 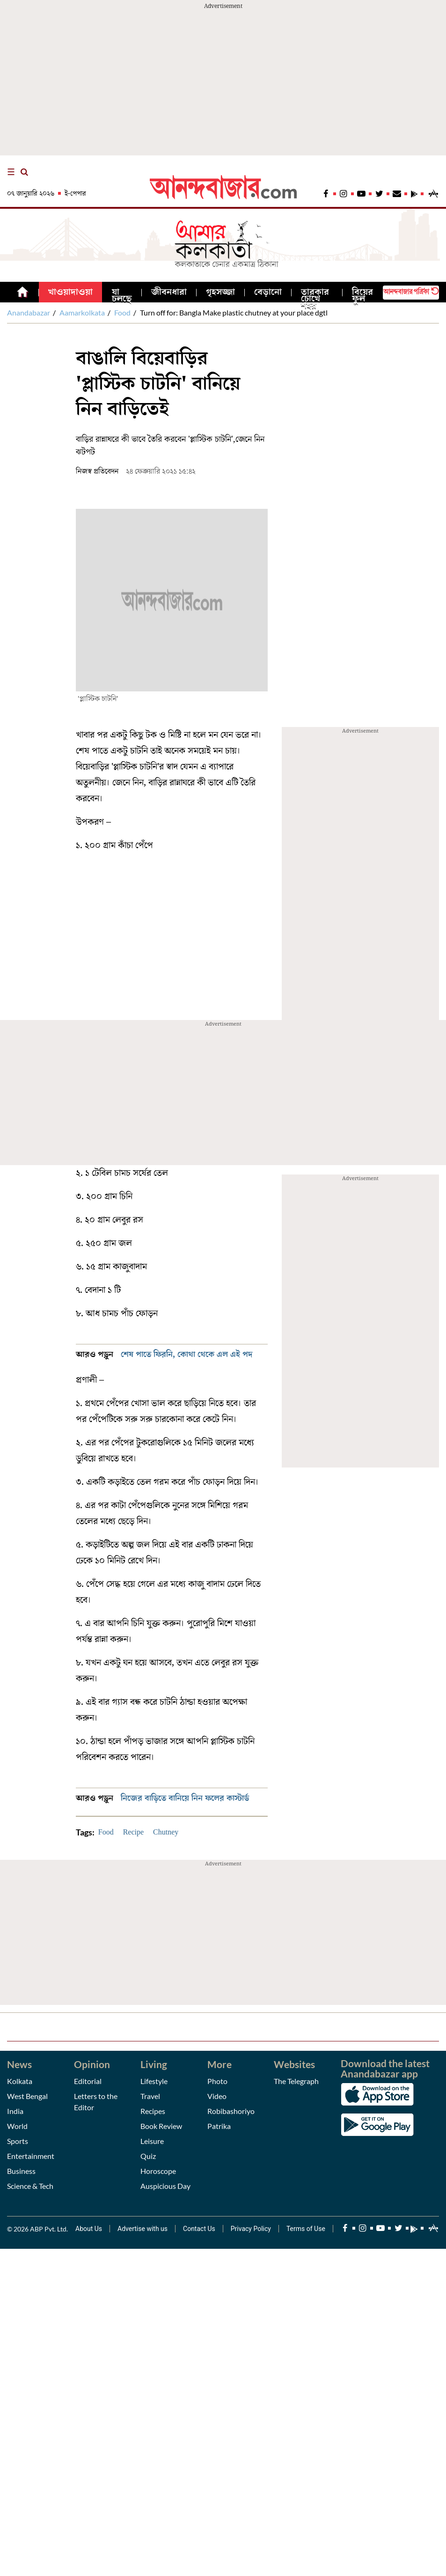 What do you see at coordinates (251, 2228) in the screenshot?
I see `Privacy Policy` at bounding box center [251, 2228].